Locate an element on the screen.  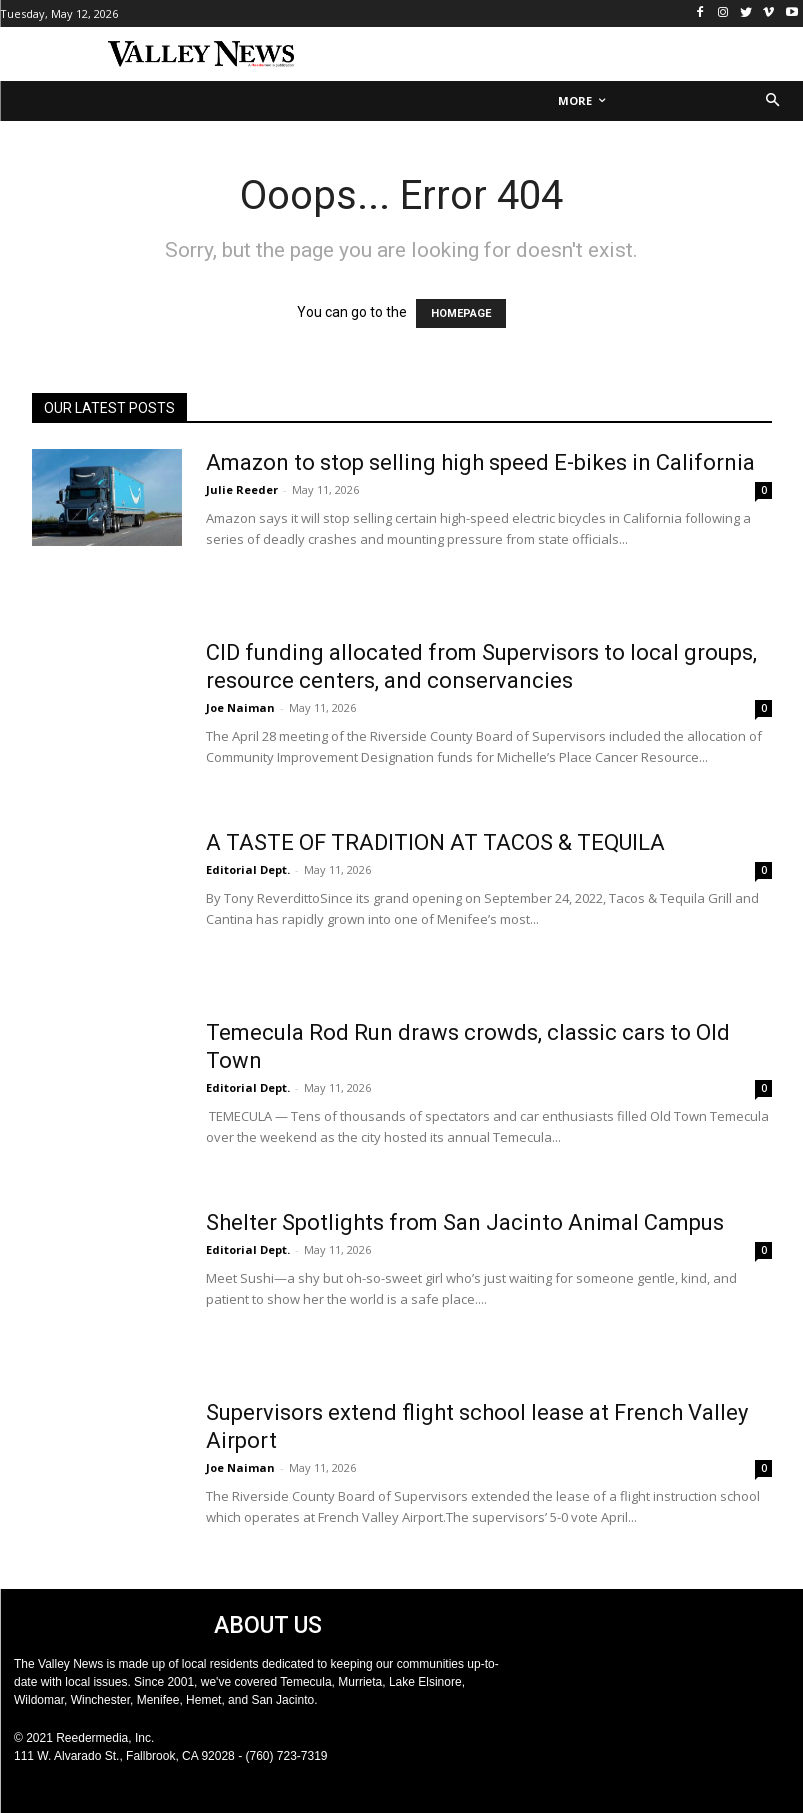
Editorial Dept. is located at coordinates (248, 869).